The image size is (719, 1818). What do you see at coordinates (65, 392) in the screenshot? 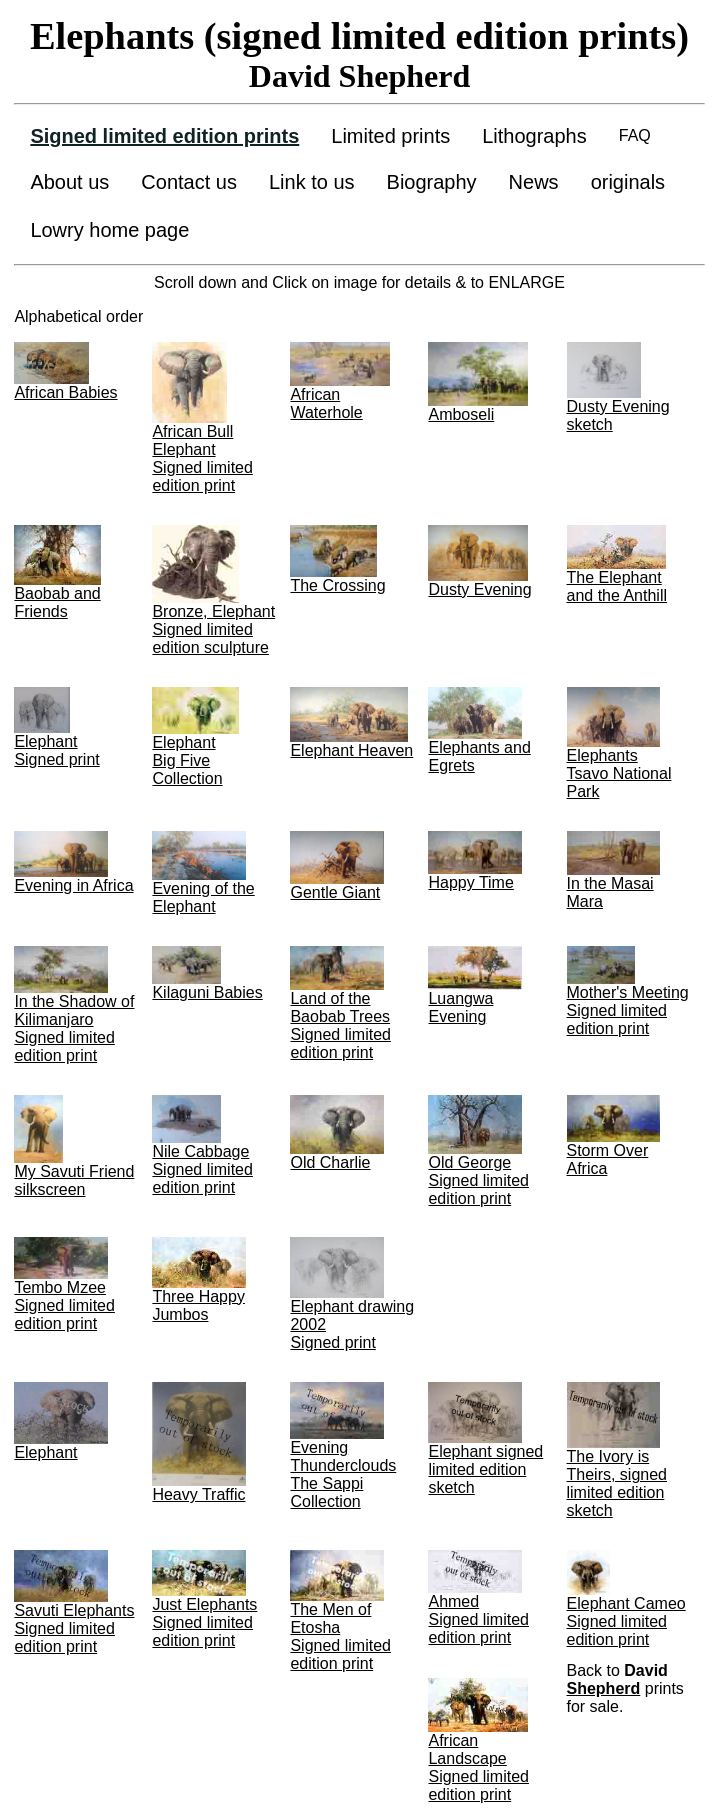
I see `African Babies` at bounding box center [65, 392].